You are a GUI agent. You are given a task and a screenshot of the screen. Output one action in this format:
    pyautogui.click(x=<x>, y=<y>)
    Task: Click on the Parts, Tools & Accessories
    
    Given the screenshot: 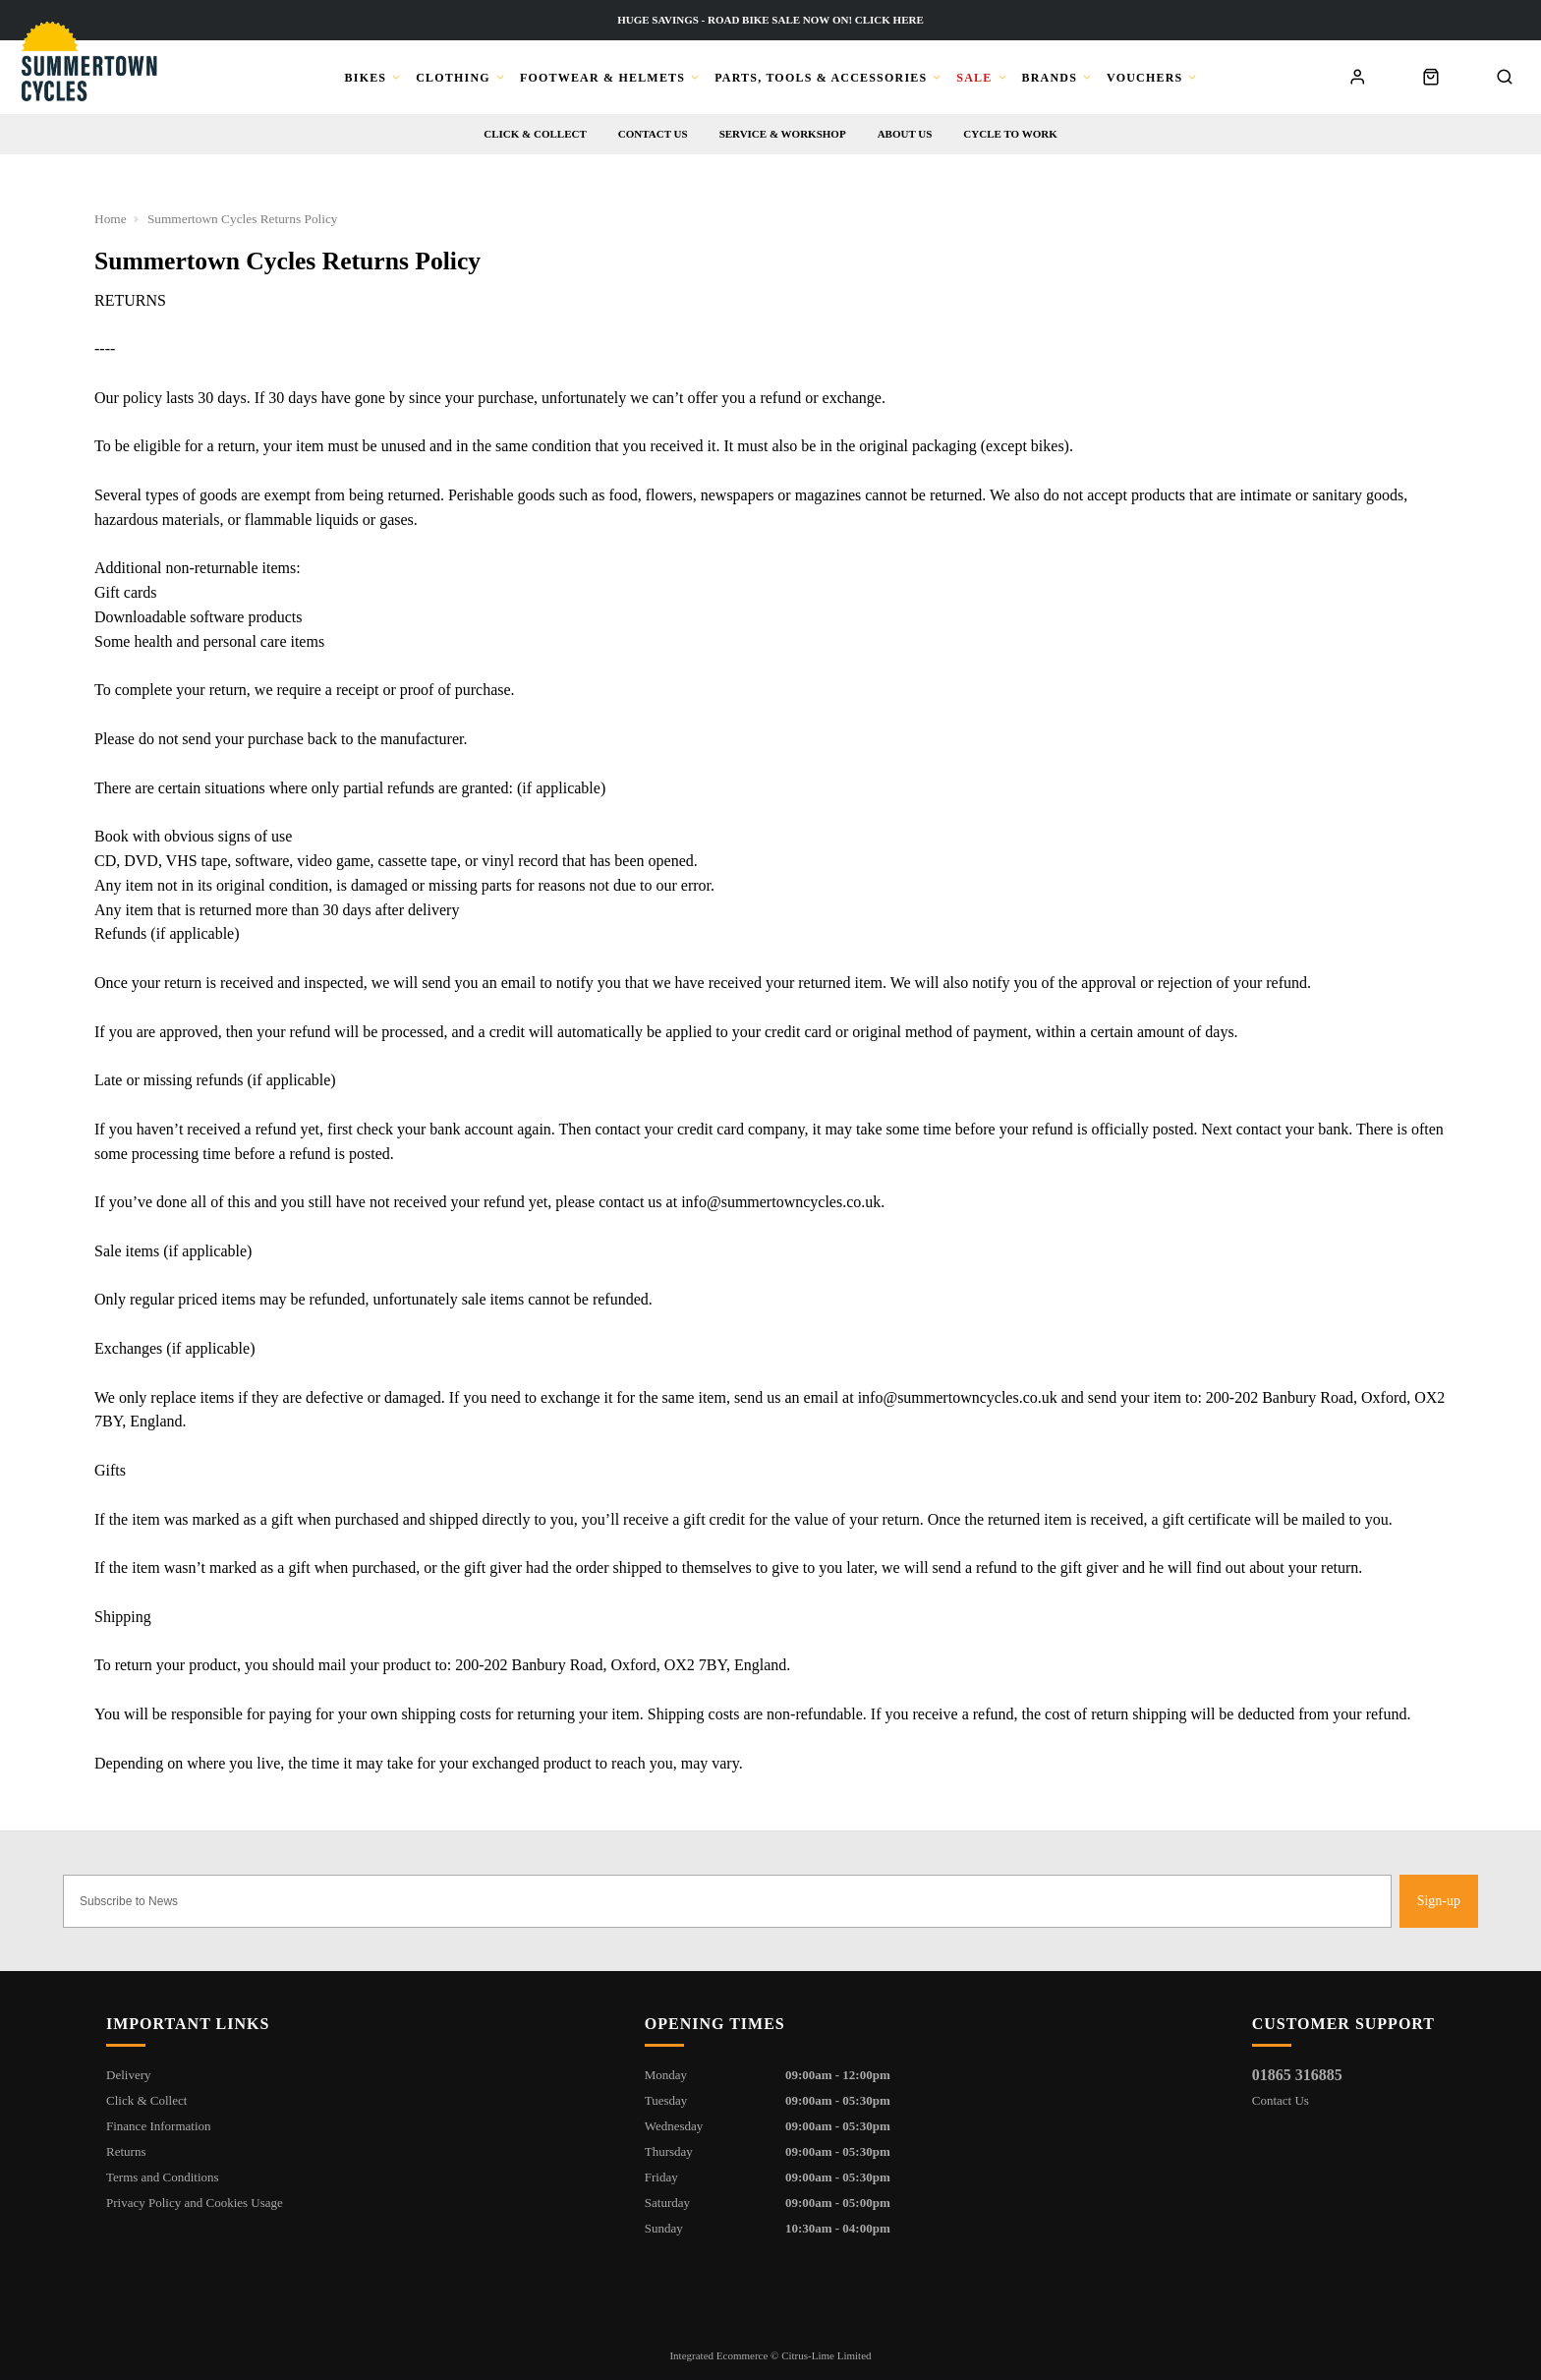 What is the action you would take?
    pyautogui.click(x=820, y=78)
    